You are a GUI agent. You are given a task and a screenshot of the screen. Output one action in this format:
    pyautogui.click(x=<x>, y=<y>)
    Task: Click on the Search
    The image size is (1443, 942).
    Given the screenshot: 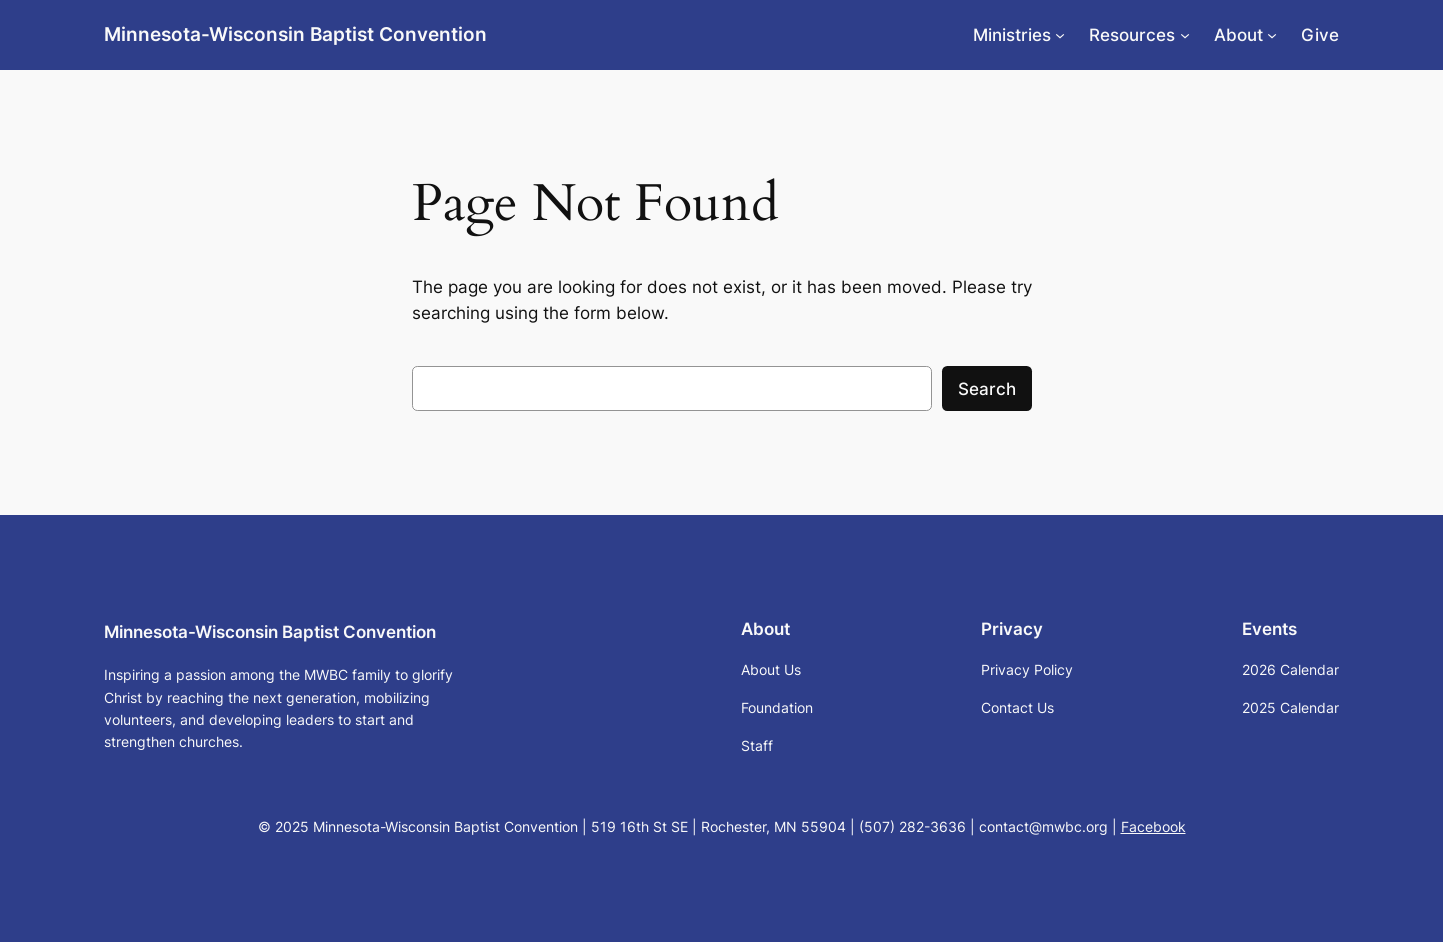 What is the action you would take?
    pyautogui.click(x=987, y=389)
    